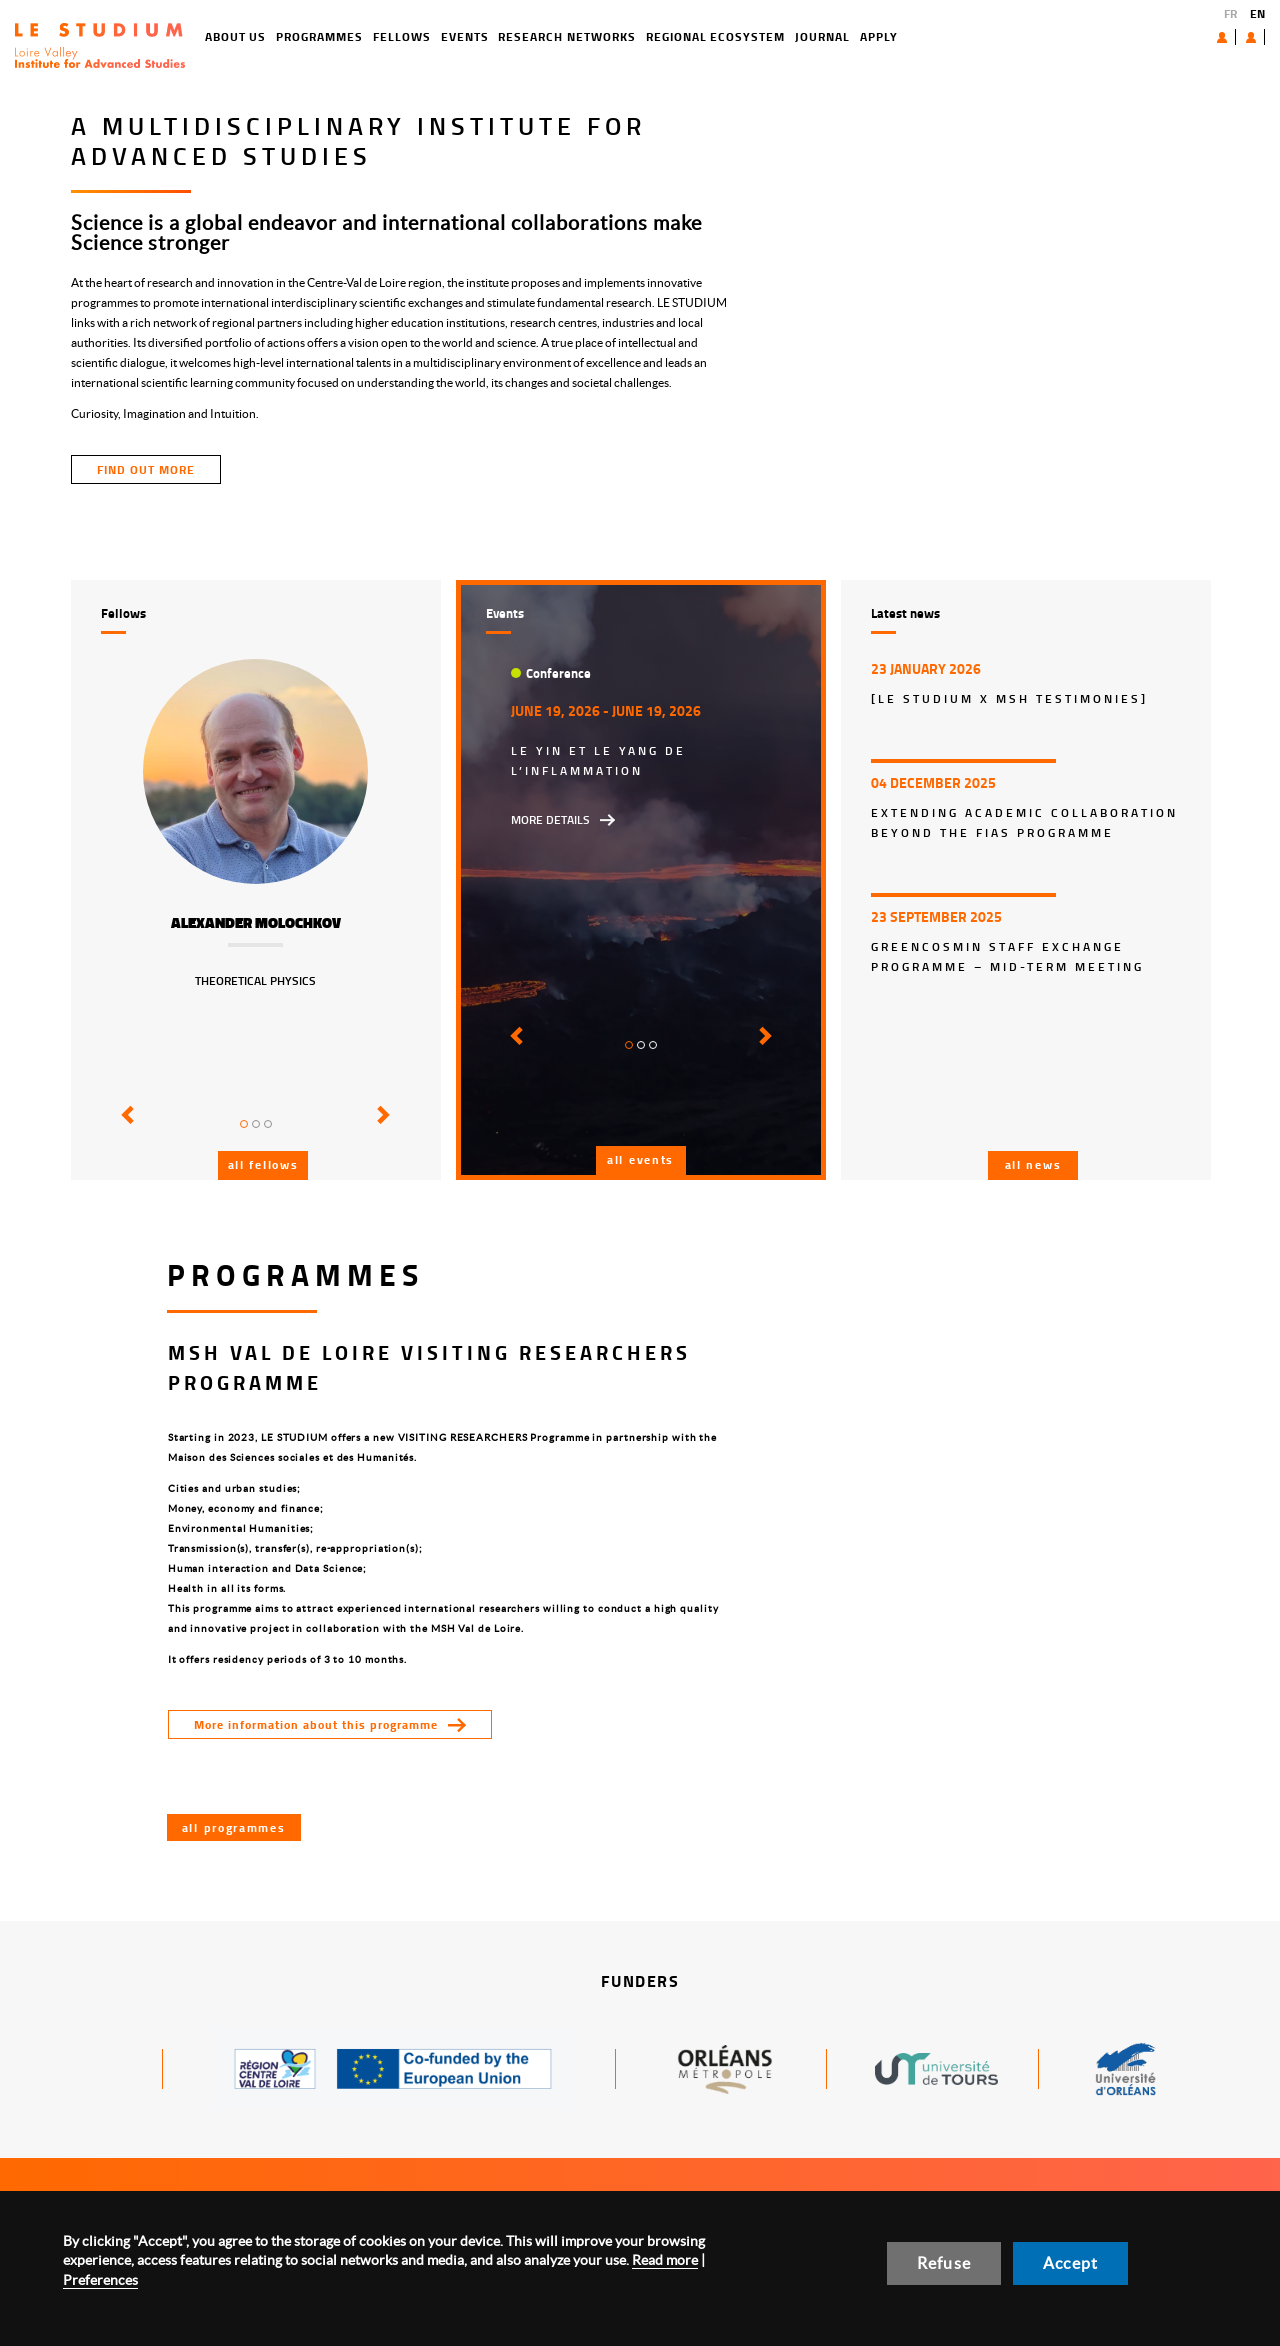 The height and width of the screenshot is (2346, 1280). What do you see at coordinates (124, 1129) in the screenshot?
I see `[button]` at bounding box center [124, 1129].